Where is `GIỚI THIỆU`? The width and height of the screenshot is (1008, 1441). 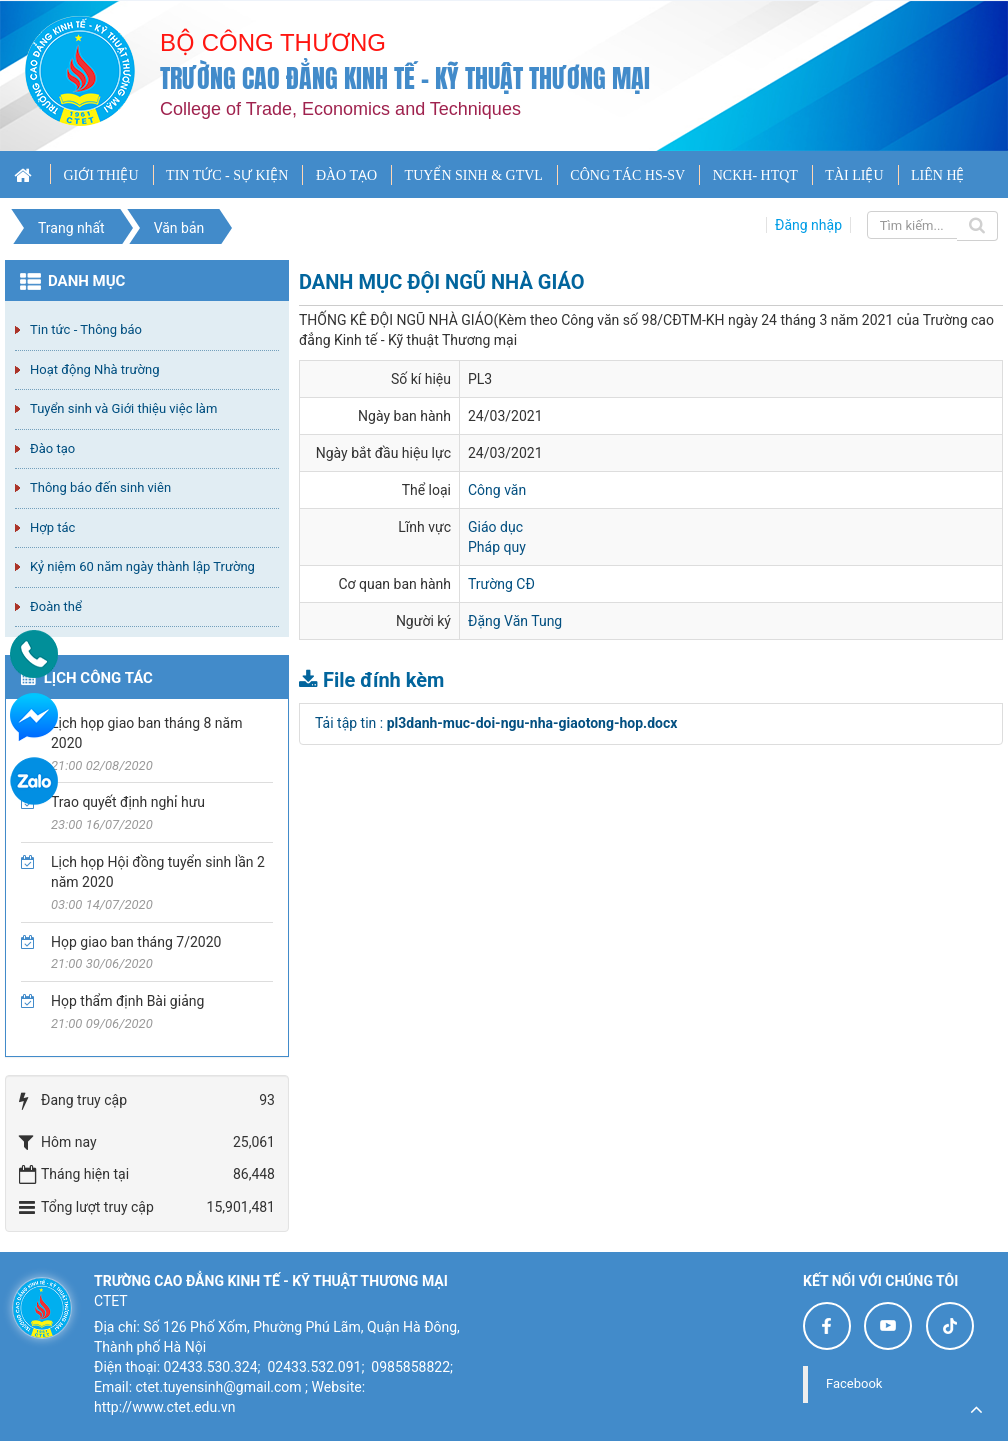
GIỚI THIỆU is located at coordinates (100, 175).